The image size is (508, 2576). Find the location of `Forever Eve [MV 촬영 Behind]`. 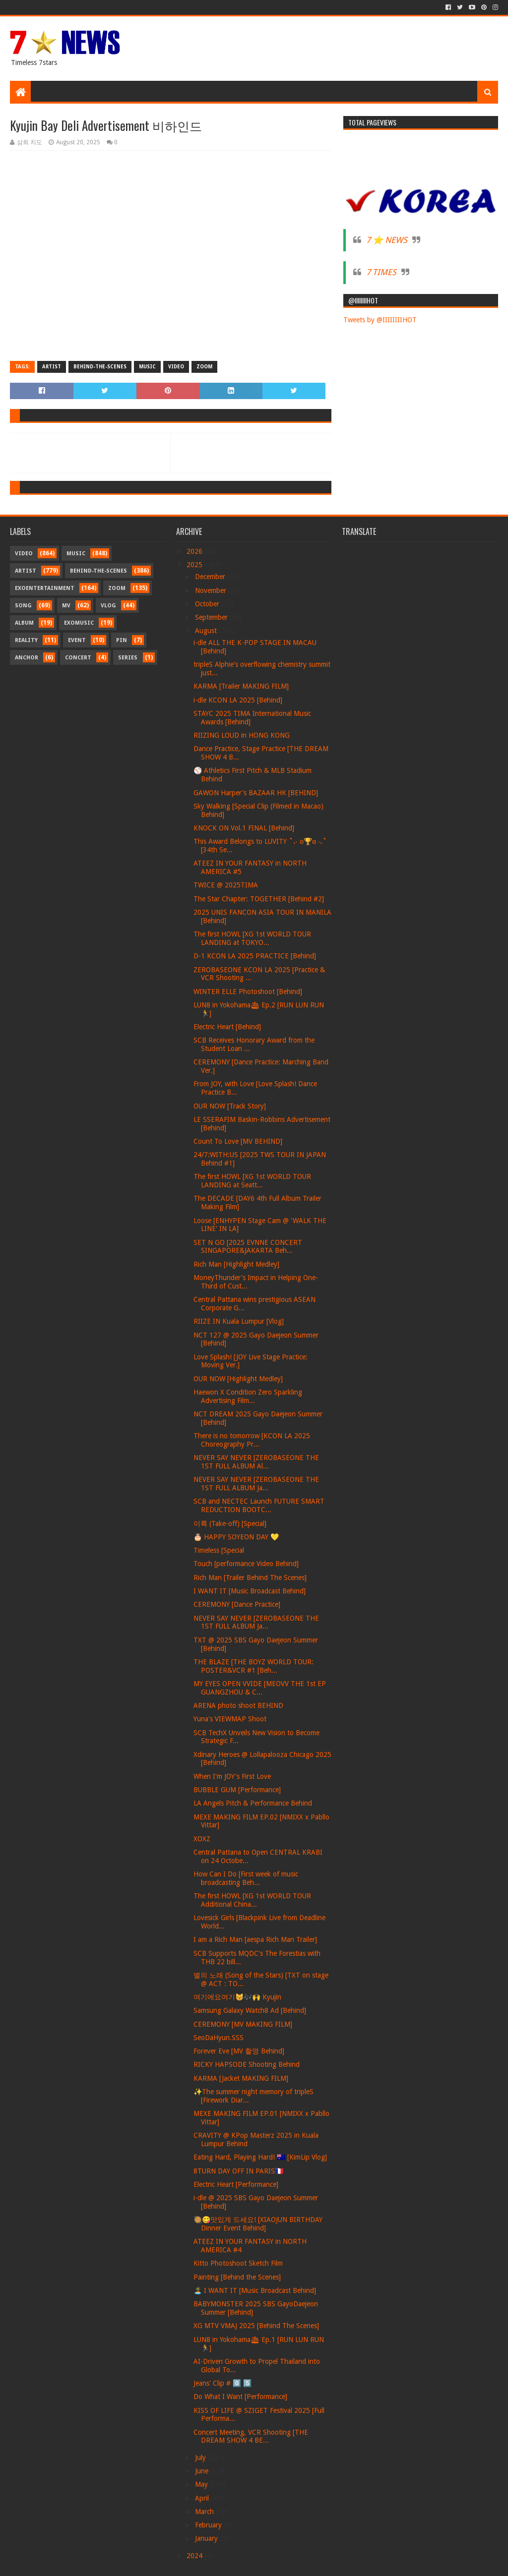

Forever Eve [MV 촬영 Behind] is located at coordinates (238, 2051).